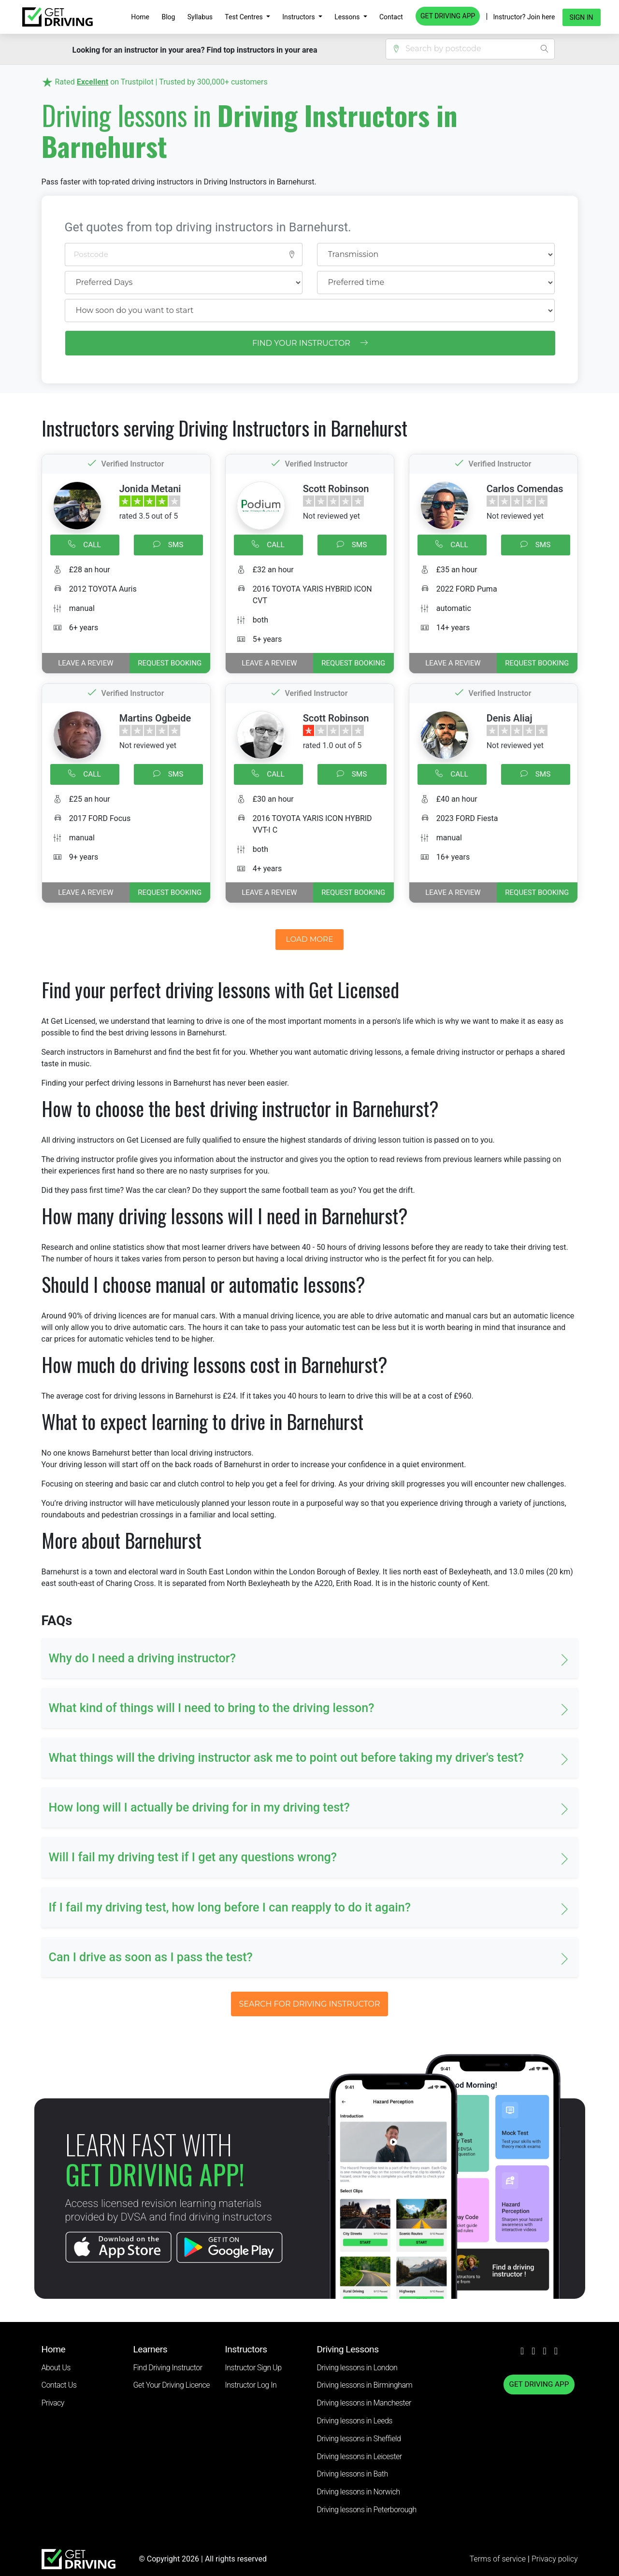 The width and height of the screenshot is (619, 2576). I want to click on Syllabus, so click(200, 17).